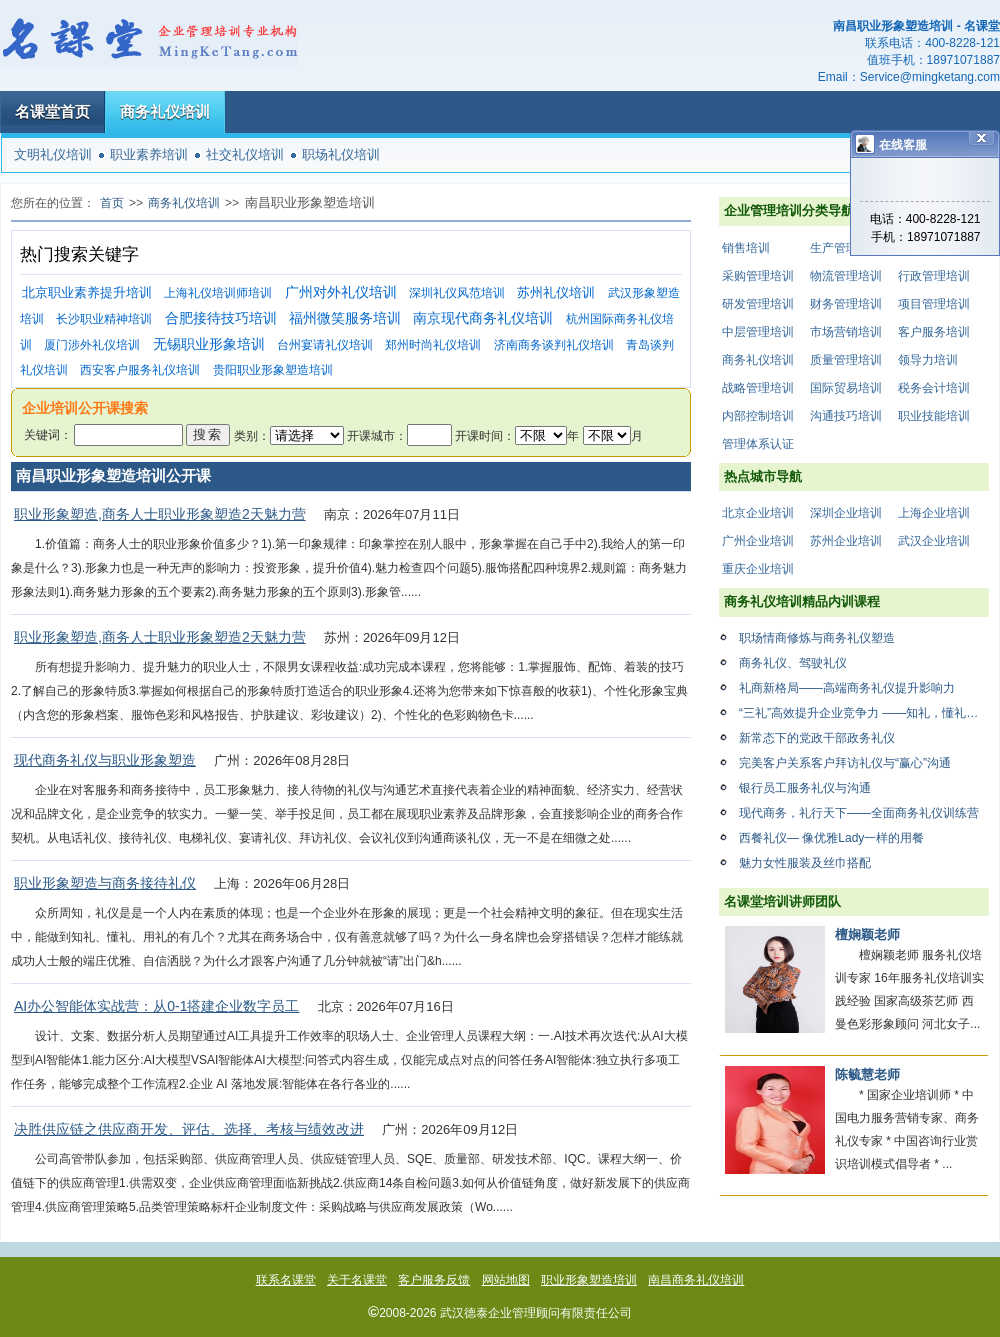 This screenshot has width=1000, height=1337. What do you see at coordinates (867, 934) in the screenshot?
I see `檀娴颖老师` at bounding box center [867, 934].